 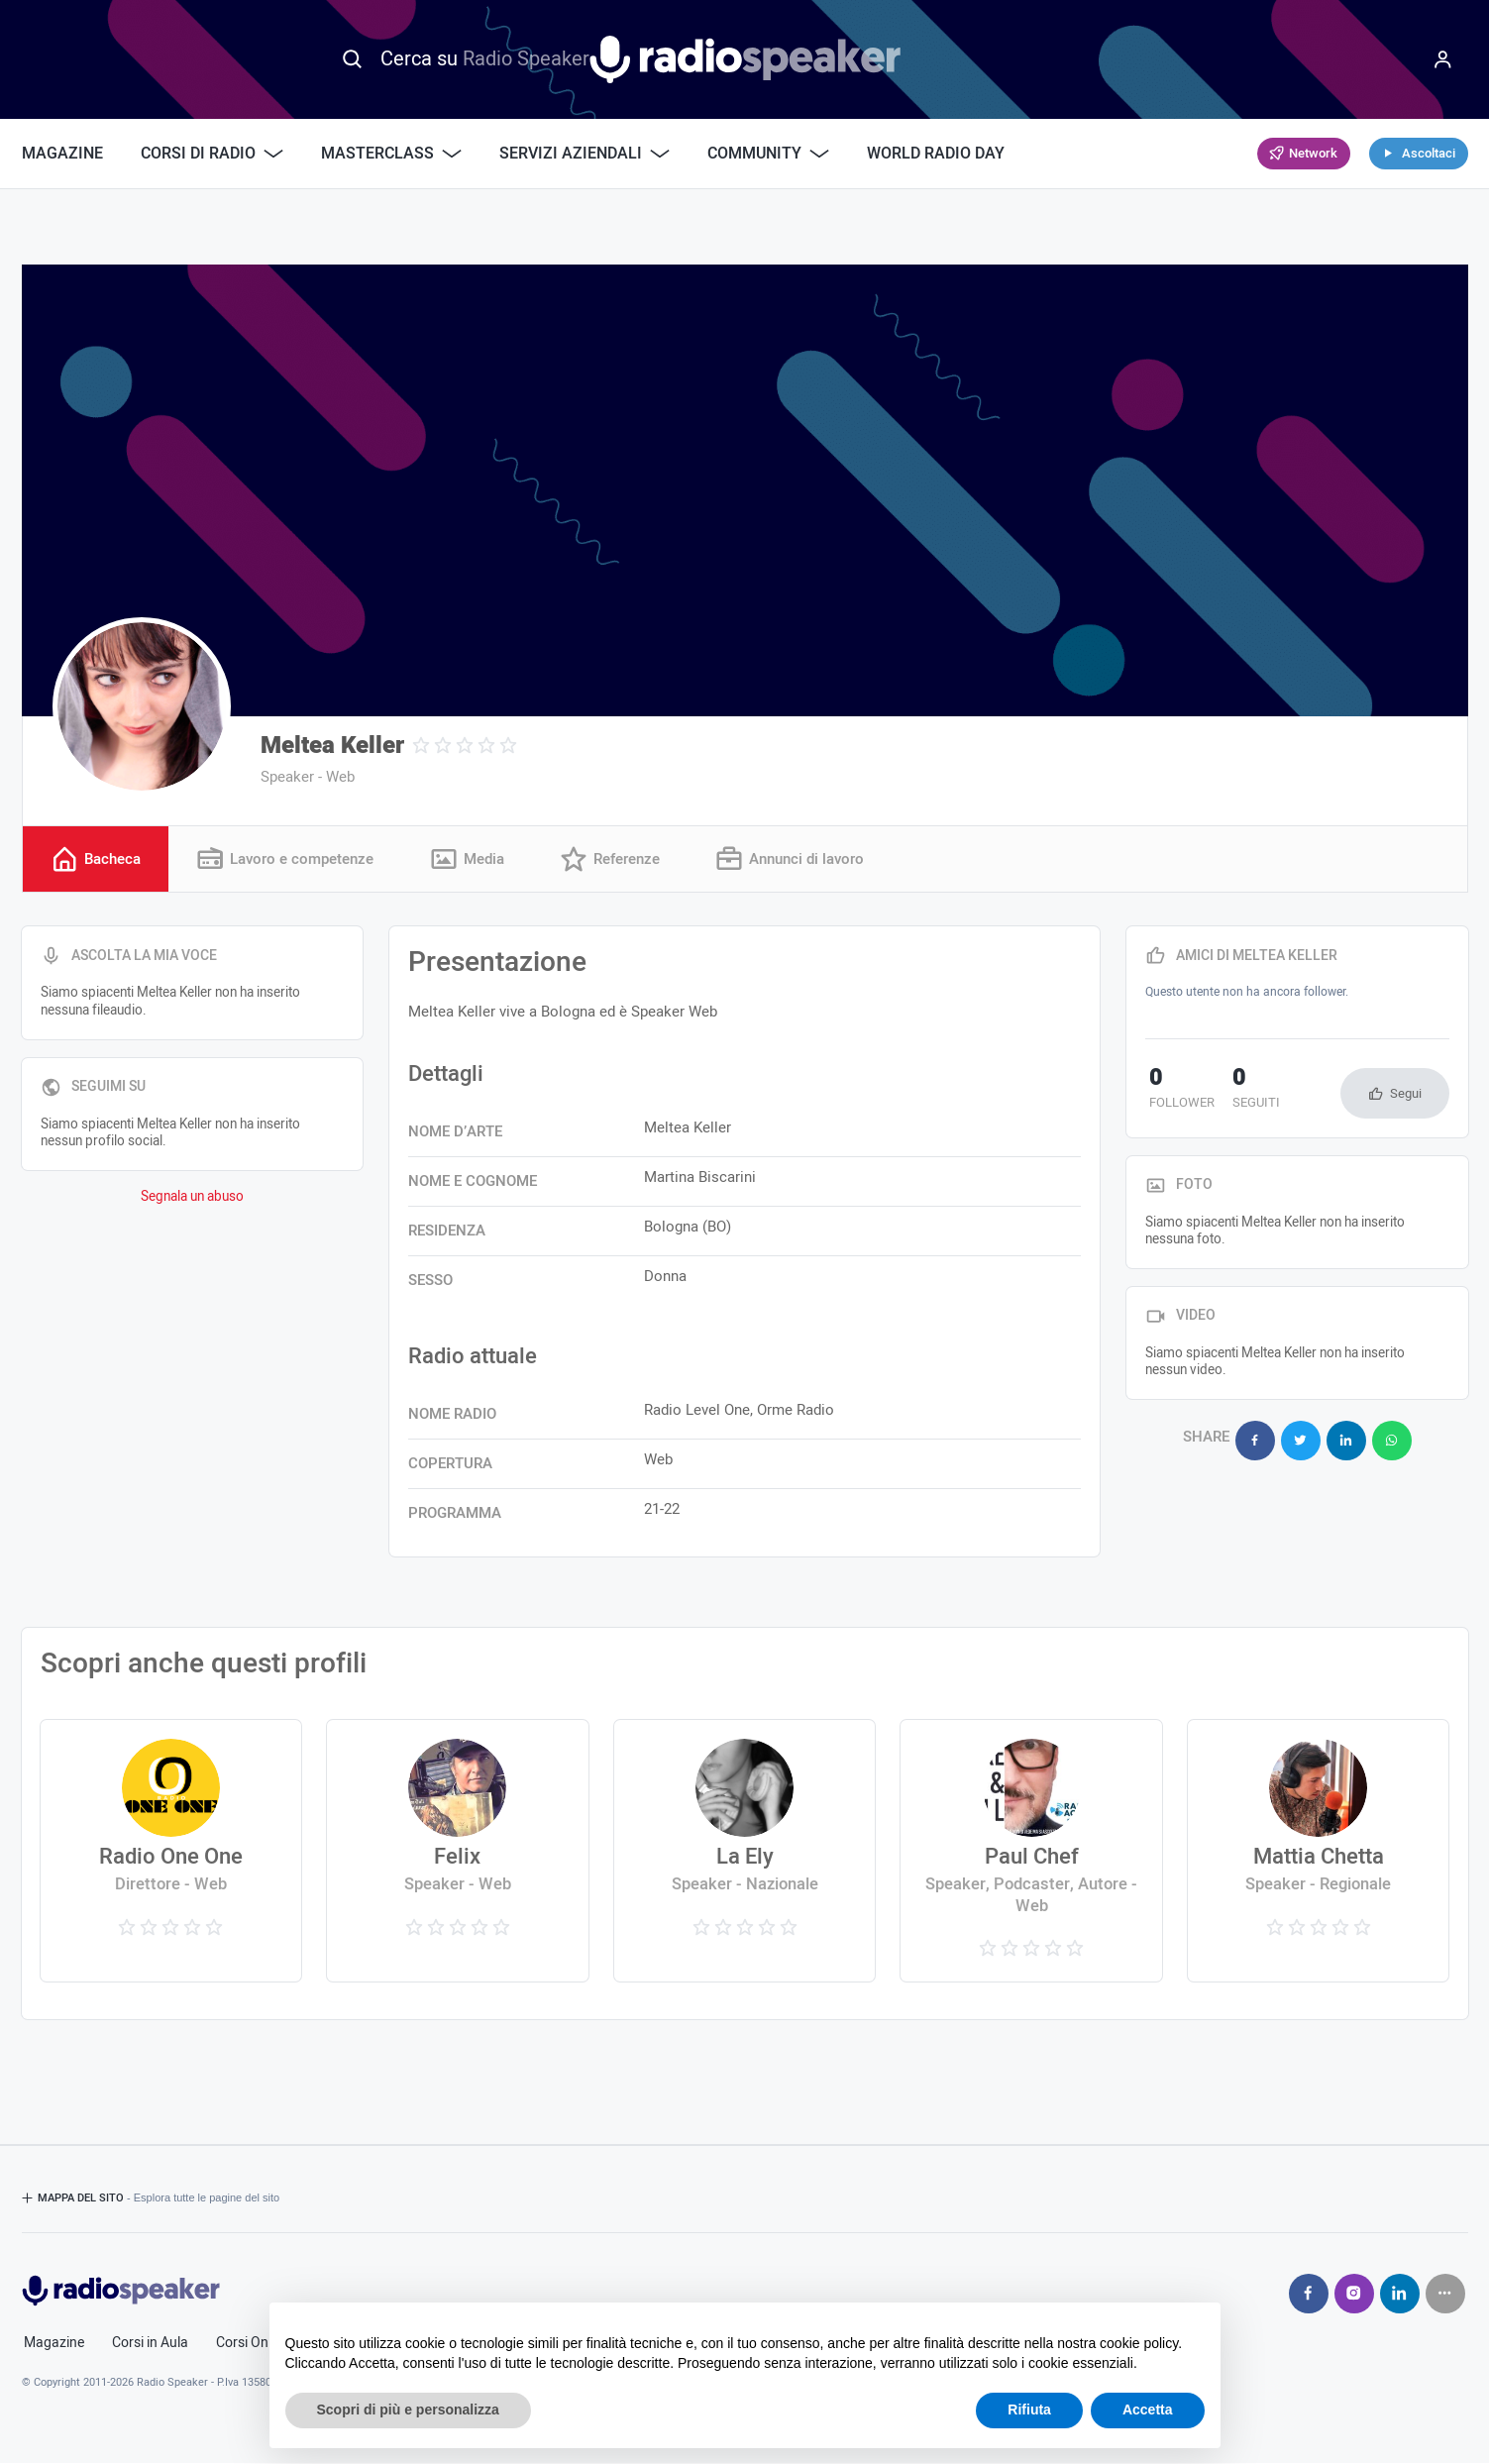 What do you see at coordinates (1406, 1094) in the screenshot?
I see `Segui` at bounding box center [1406, 1094].